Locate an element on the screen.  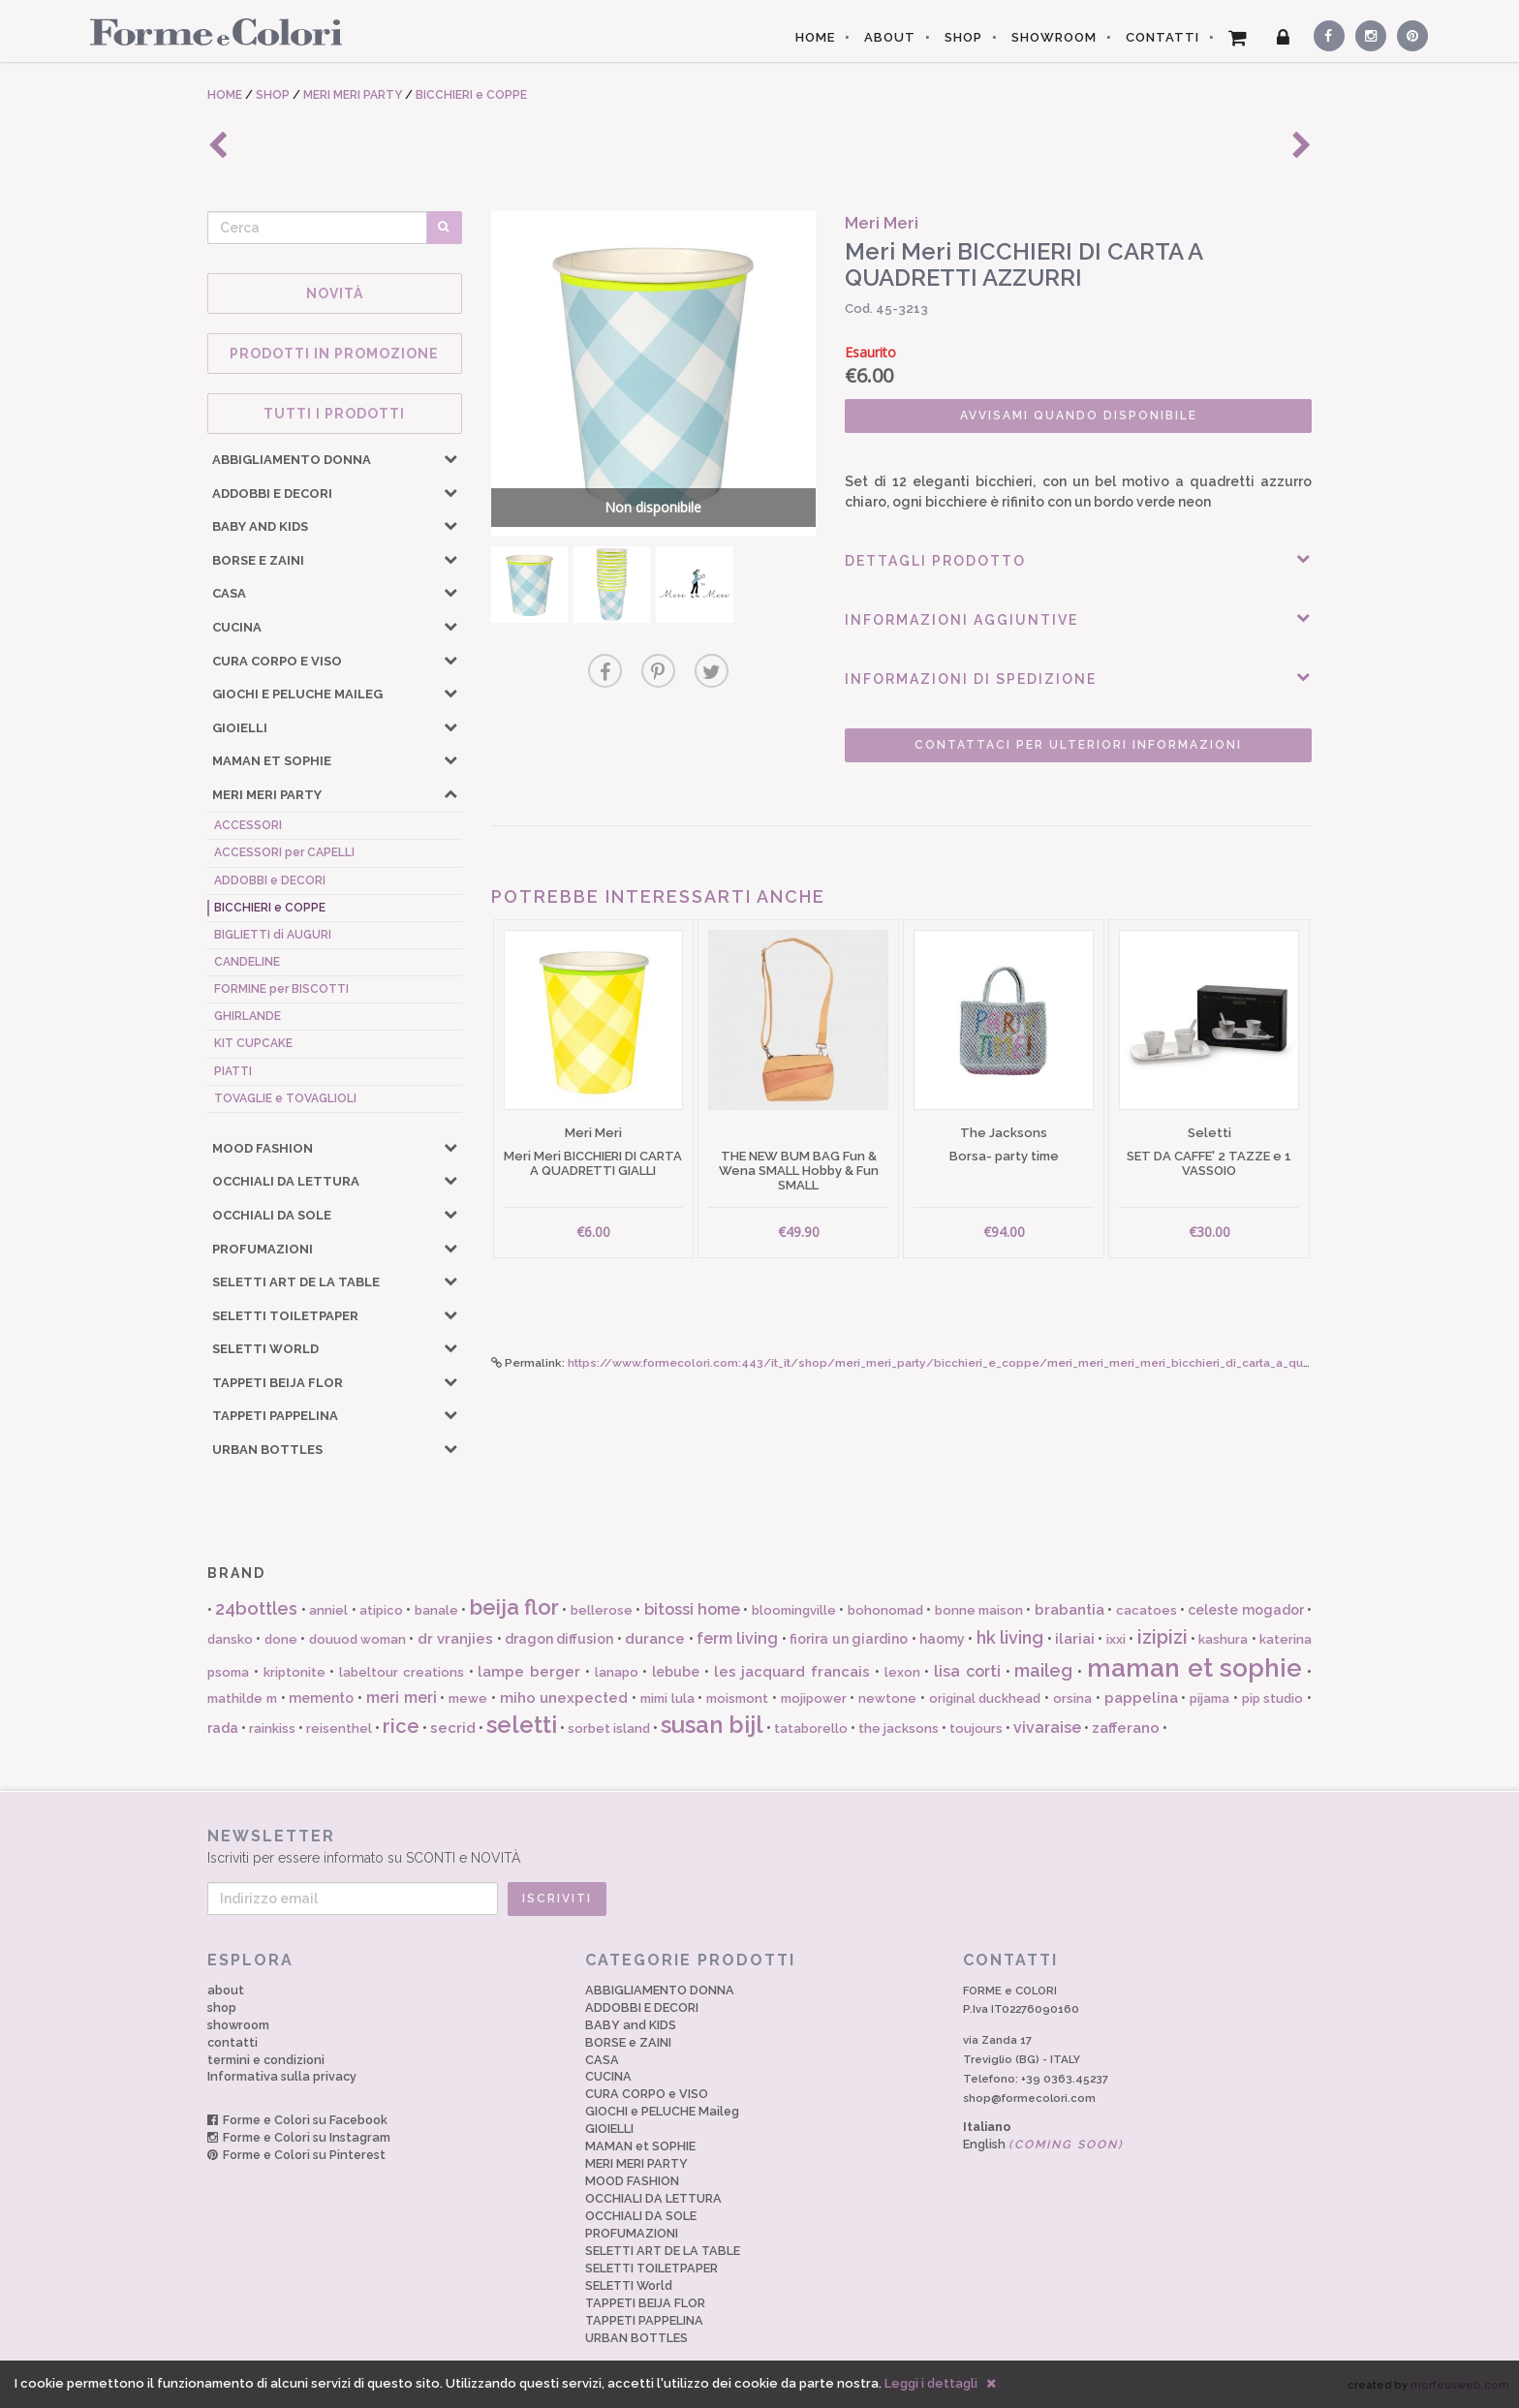
English is located at coordinates (1043, 2144).